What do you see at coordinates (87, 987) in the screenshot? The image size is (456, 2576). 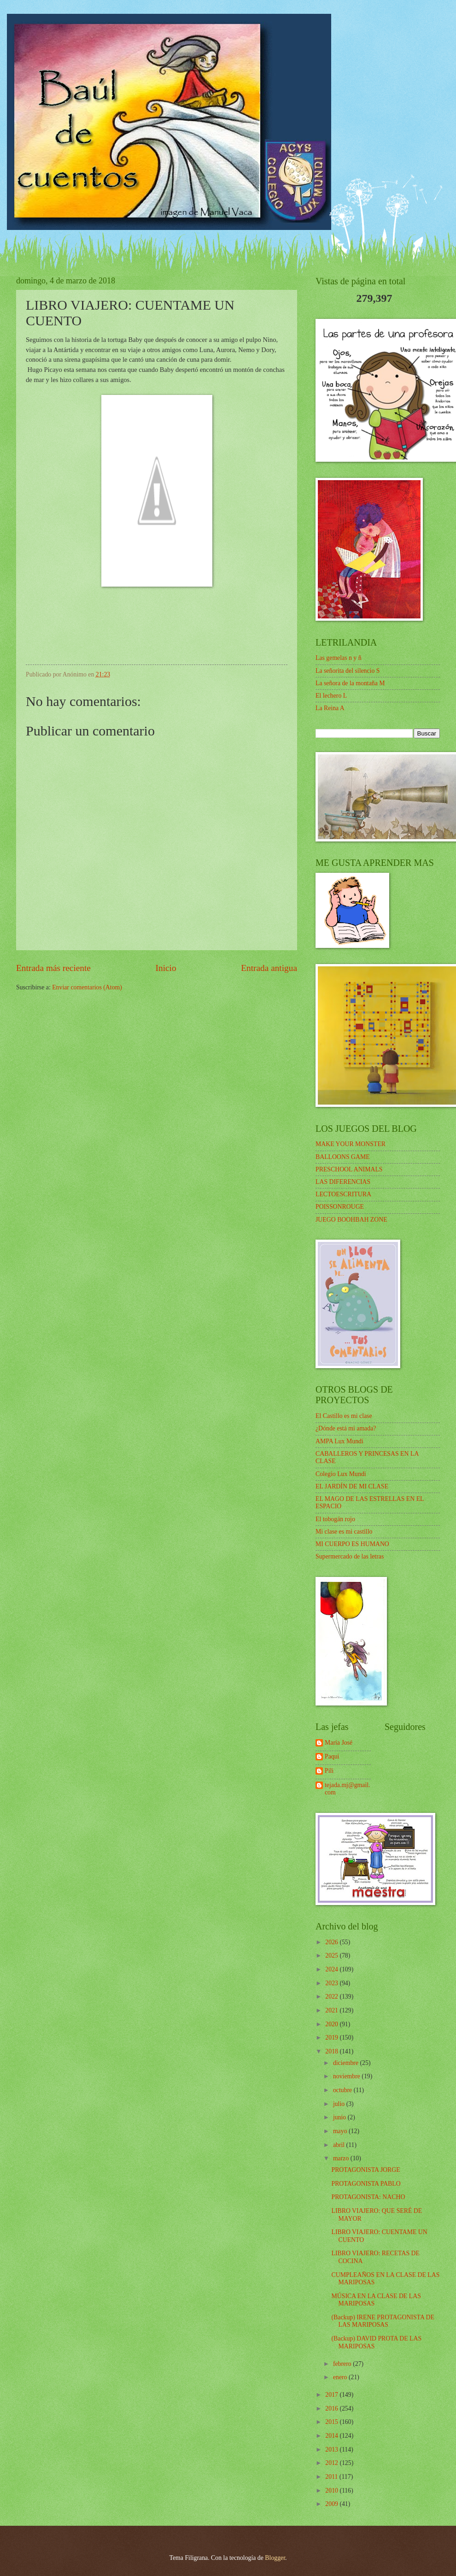 I see `Enviar comentarios (Atom)` at bounding box center [87, 987].